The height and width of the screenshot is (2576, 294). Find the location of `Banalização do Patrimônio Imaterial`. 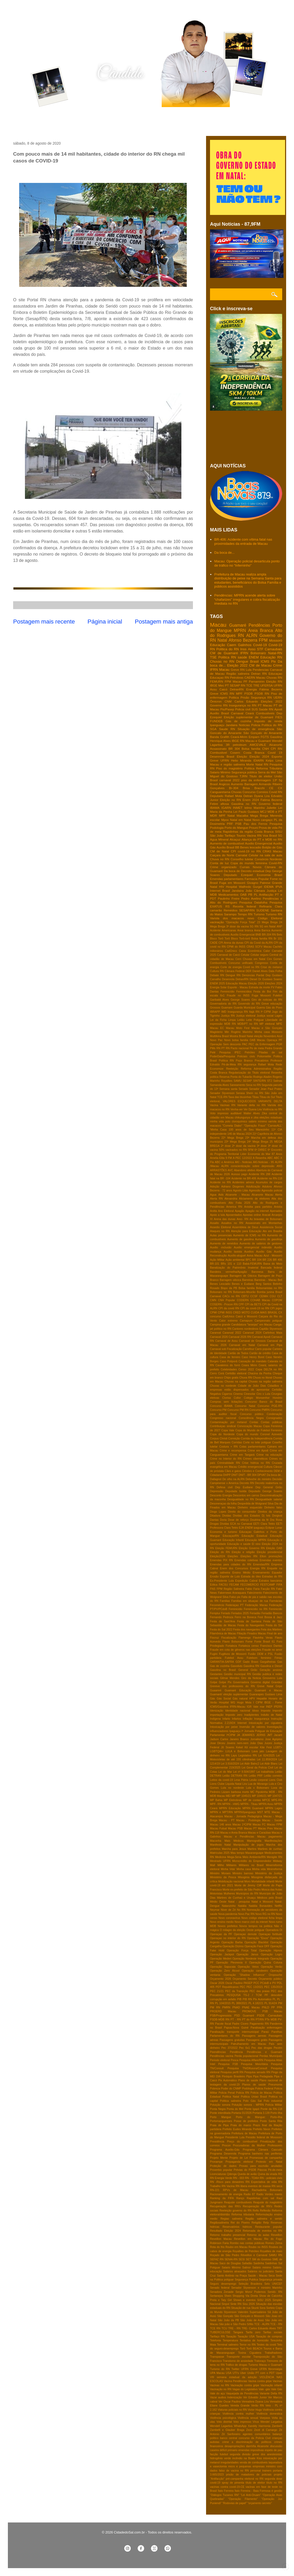

Banalização do Patrimônio Imaterial is located at coordinates (234, 1267).